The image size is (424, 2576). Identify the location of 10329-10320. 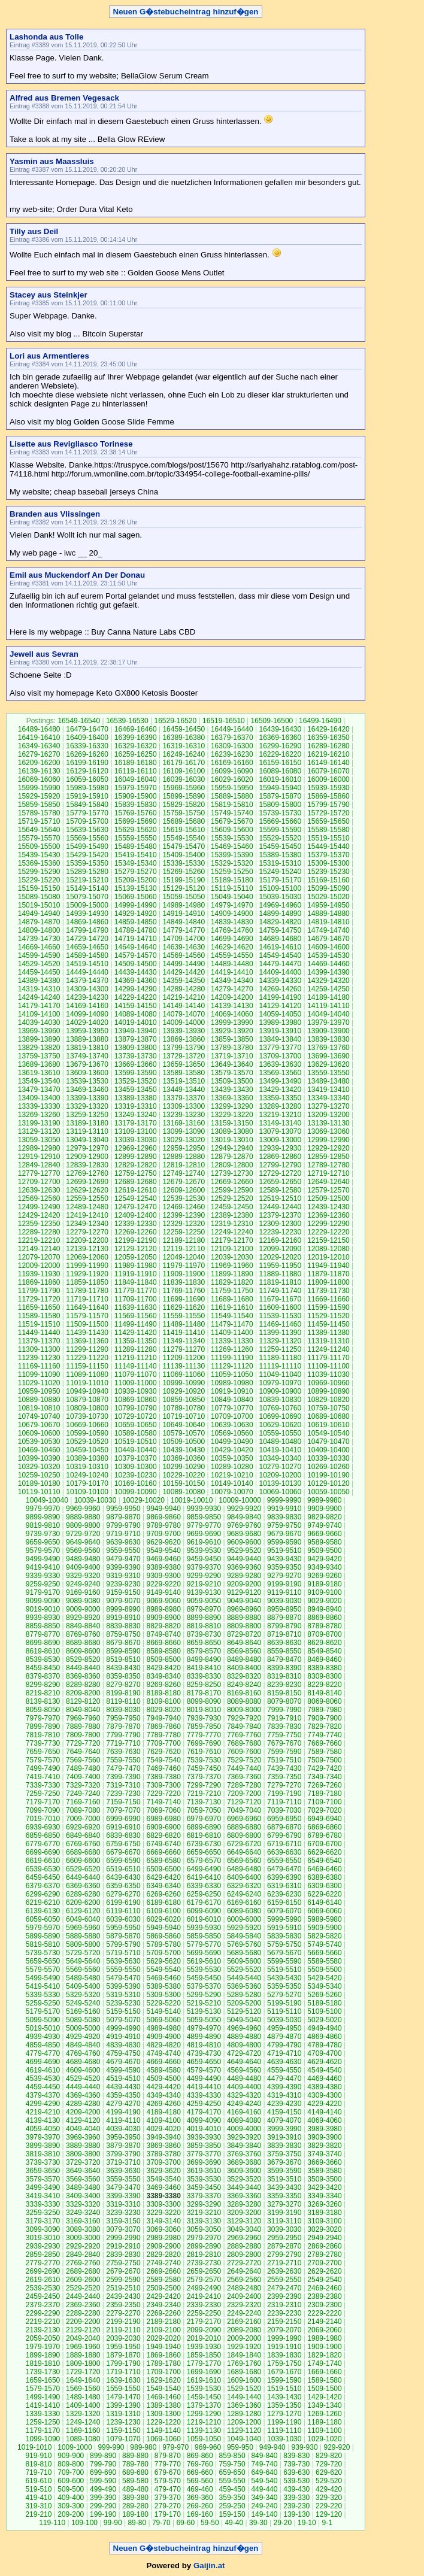
(39, 1467).